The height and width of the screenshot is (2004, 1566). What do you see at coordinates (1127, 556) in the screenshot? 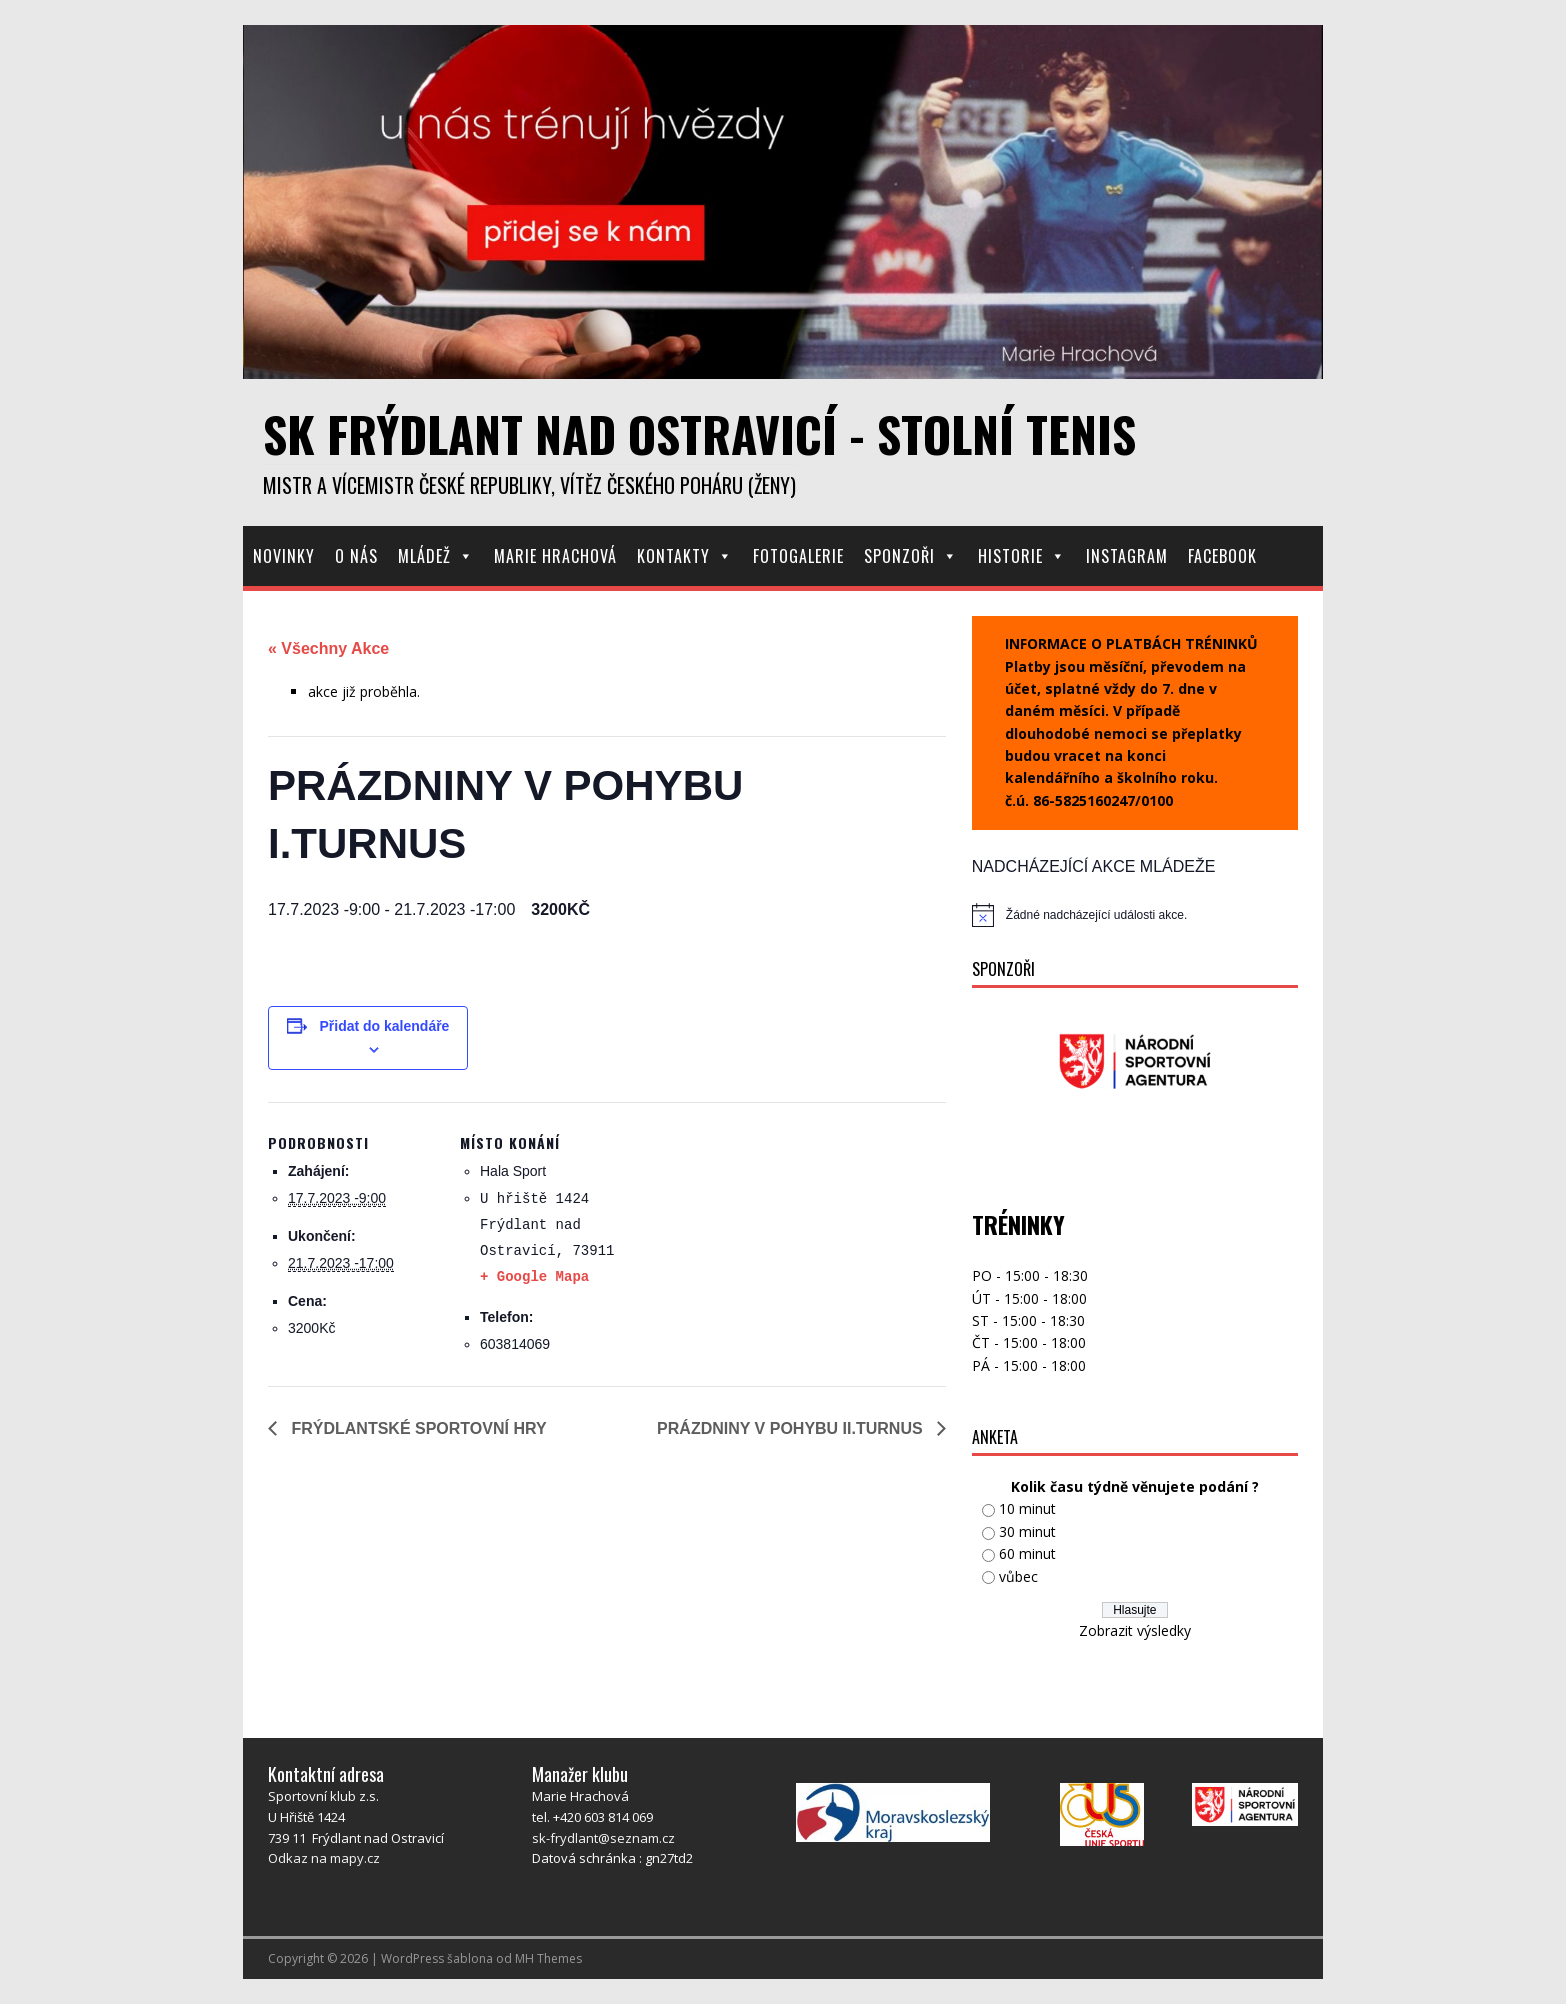
I see `Instagram` at bounding box center [1127, 556].